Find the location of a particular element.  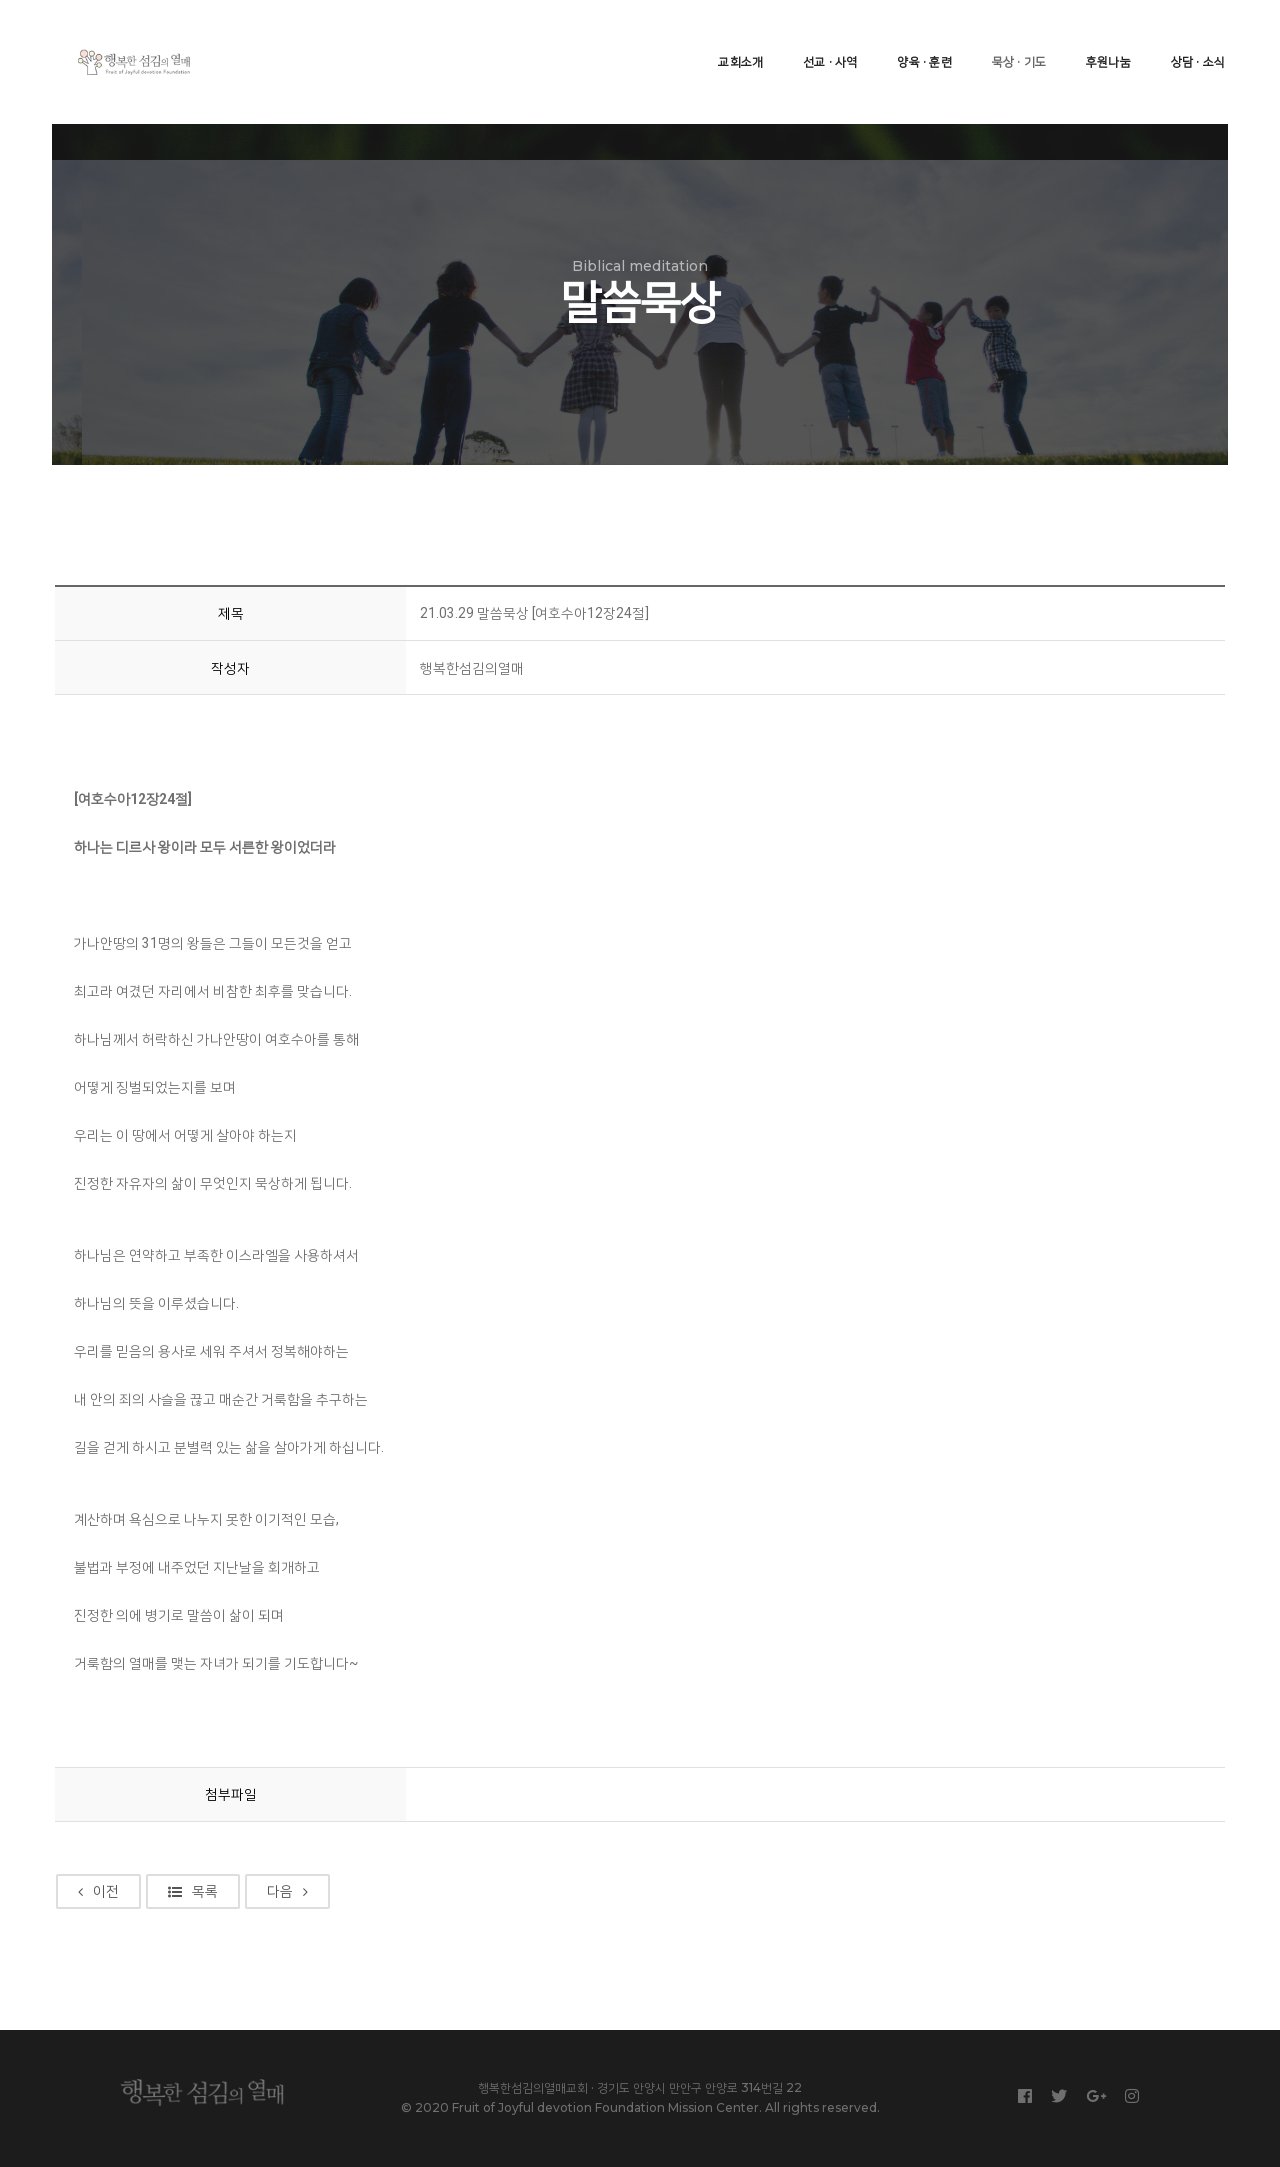

선교 · 사역 is located at coordinates (810, 35).